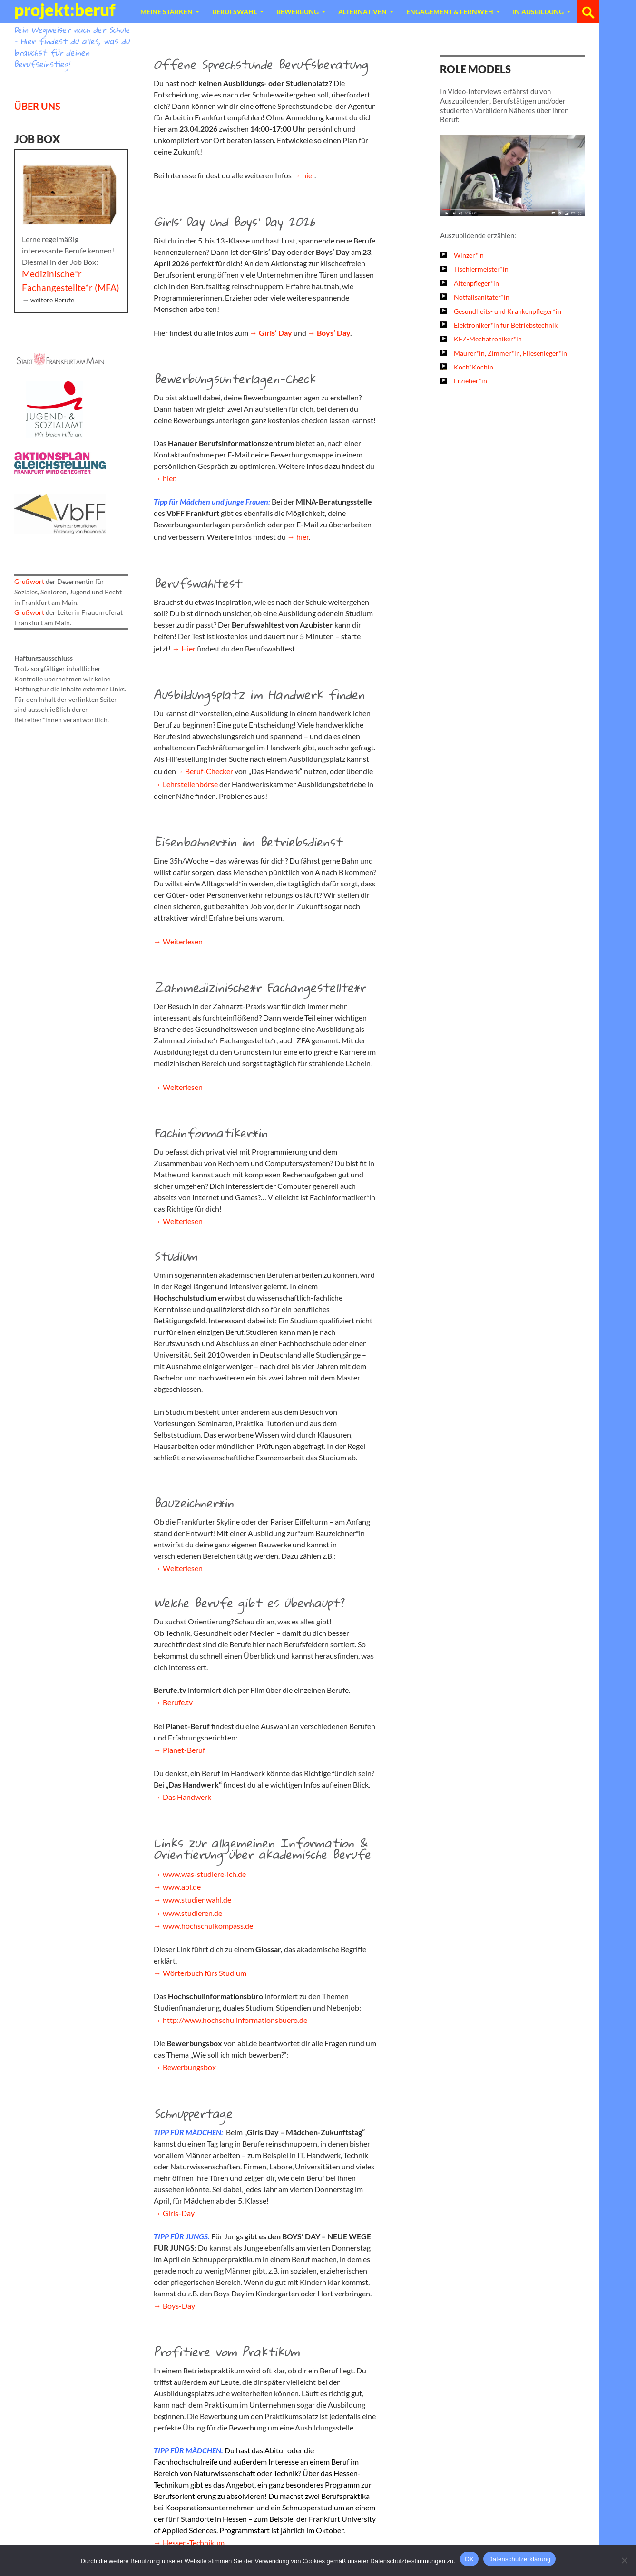 The image size is (636, 2576). Describe the element at coordinates (234, 12) in the screenshot. I see `Berufswahl` at that location.